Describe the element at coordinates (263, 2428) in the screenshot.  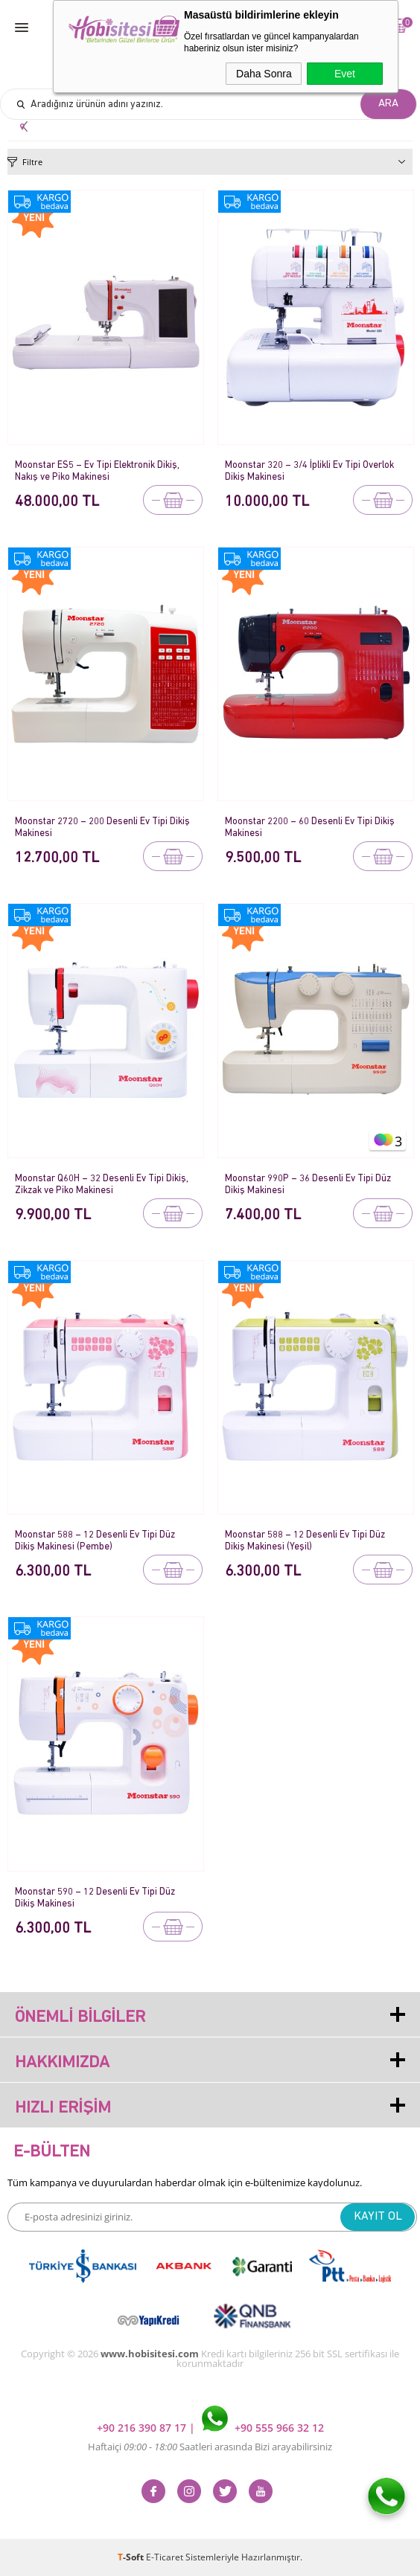
I see `+90 555 966 32 12` at that location.